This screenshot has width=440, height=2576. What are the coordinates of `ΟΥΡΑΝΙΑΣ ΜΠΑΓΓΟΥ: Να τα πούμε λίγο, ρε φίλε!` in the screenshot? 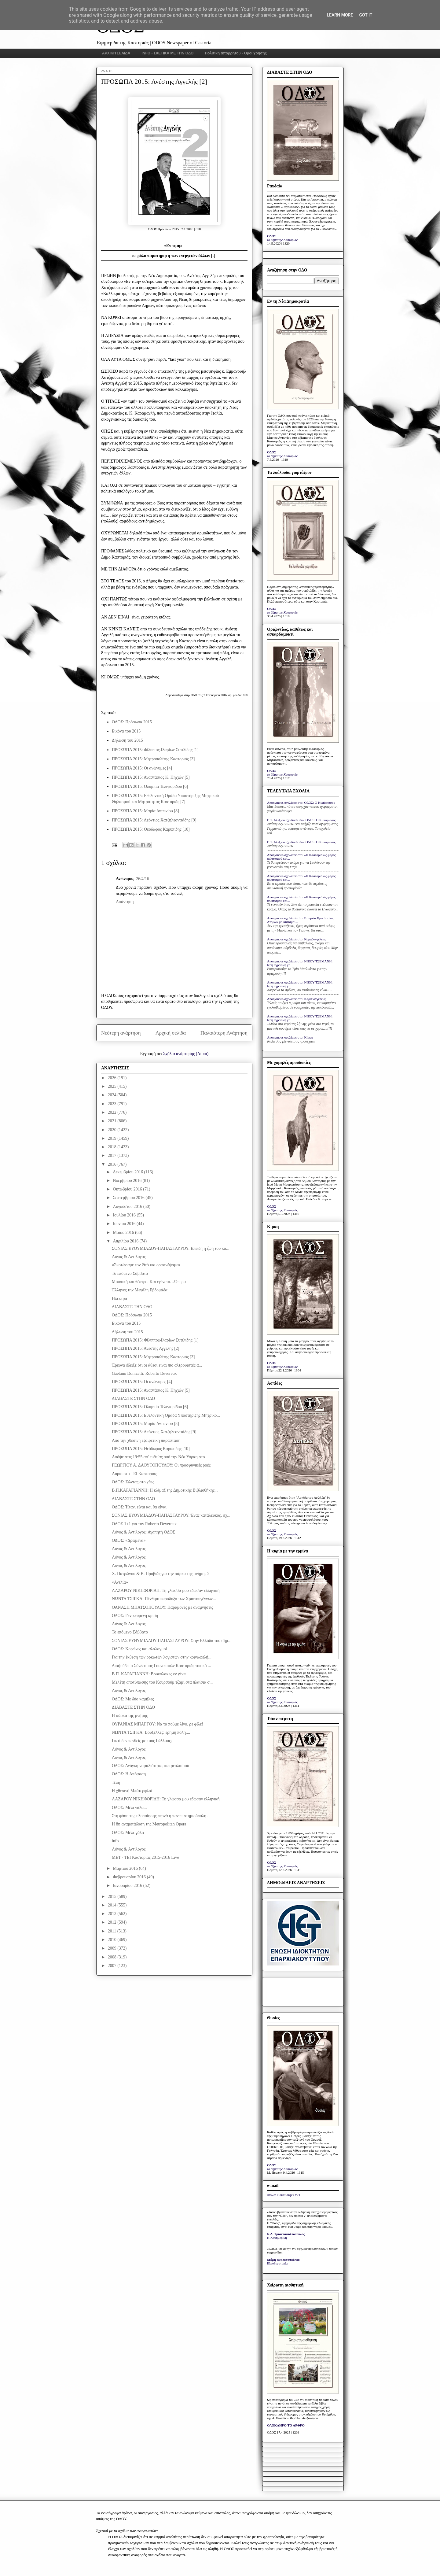 It's located at (157, 1724).